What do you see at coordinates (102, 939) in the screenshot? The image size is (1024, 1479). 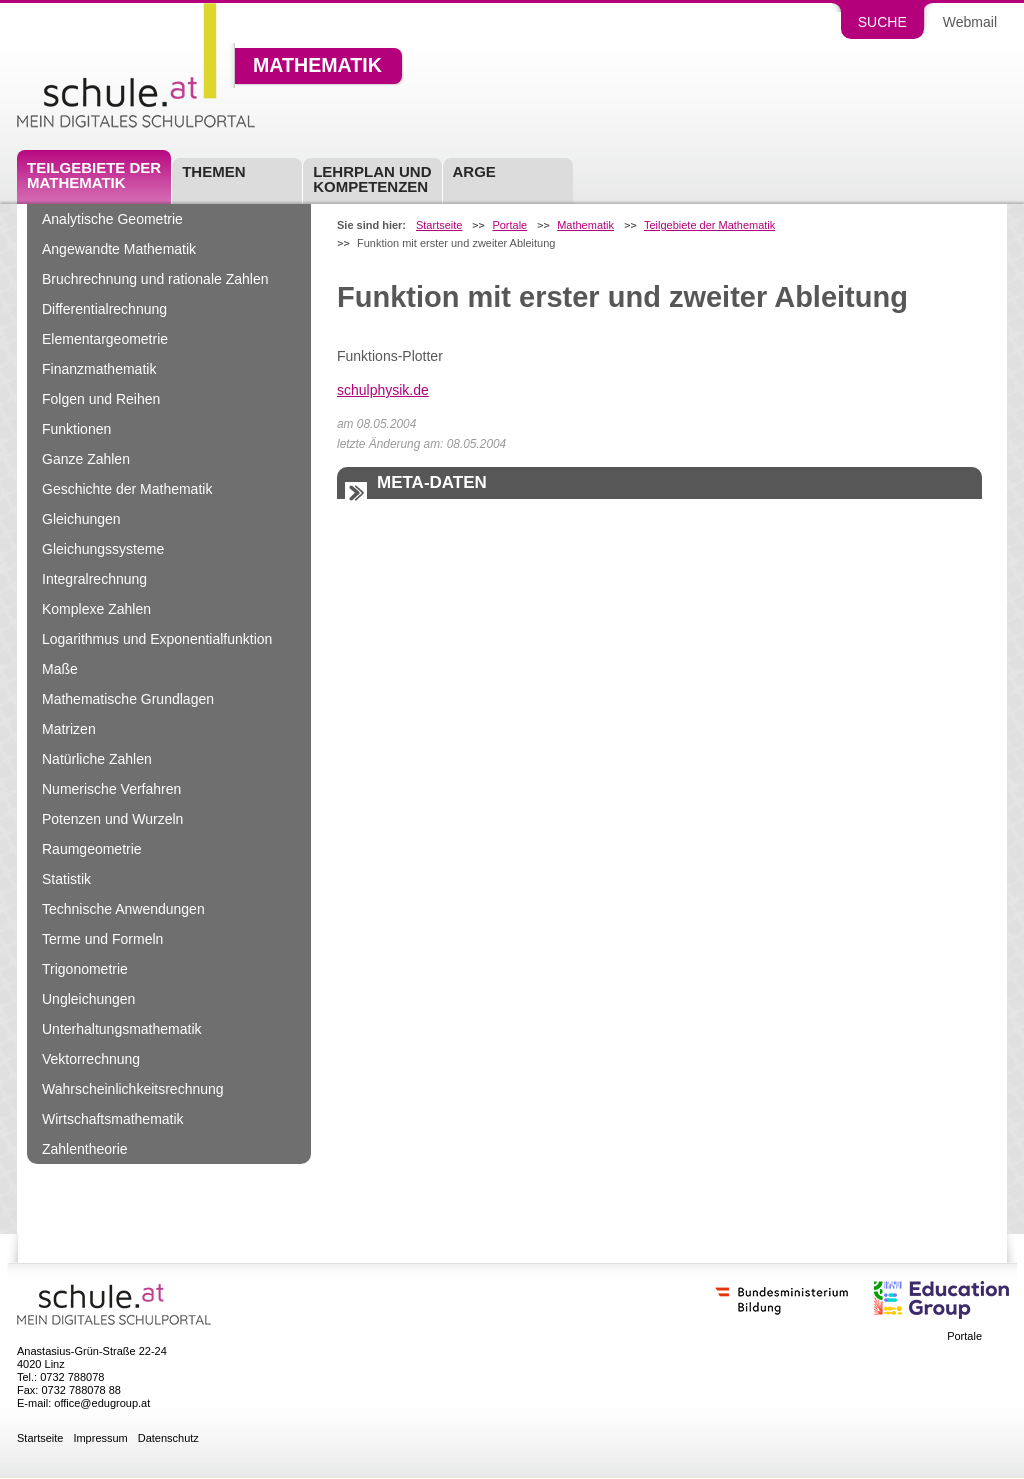 I see `Terme und Formeln` at bounding box center [102, 939].